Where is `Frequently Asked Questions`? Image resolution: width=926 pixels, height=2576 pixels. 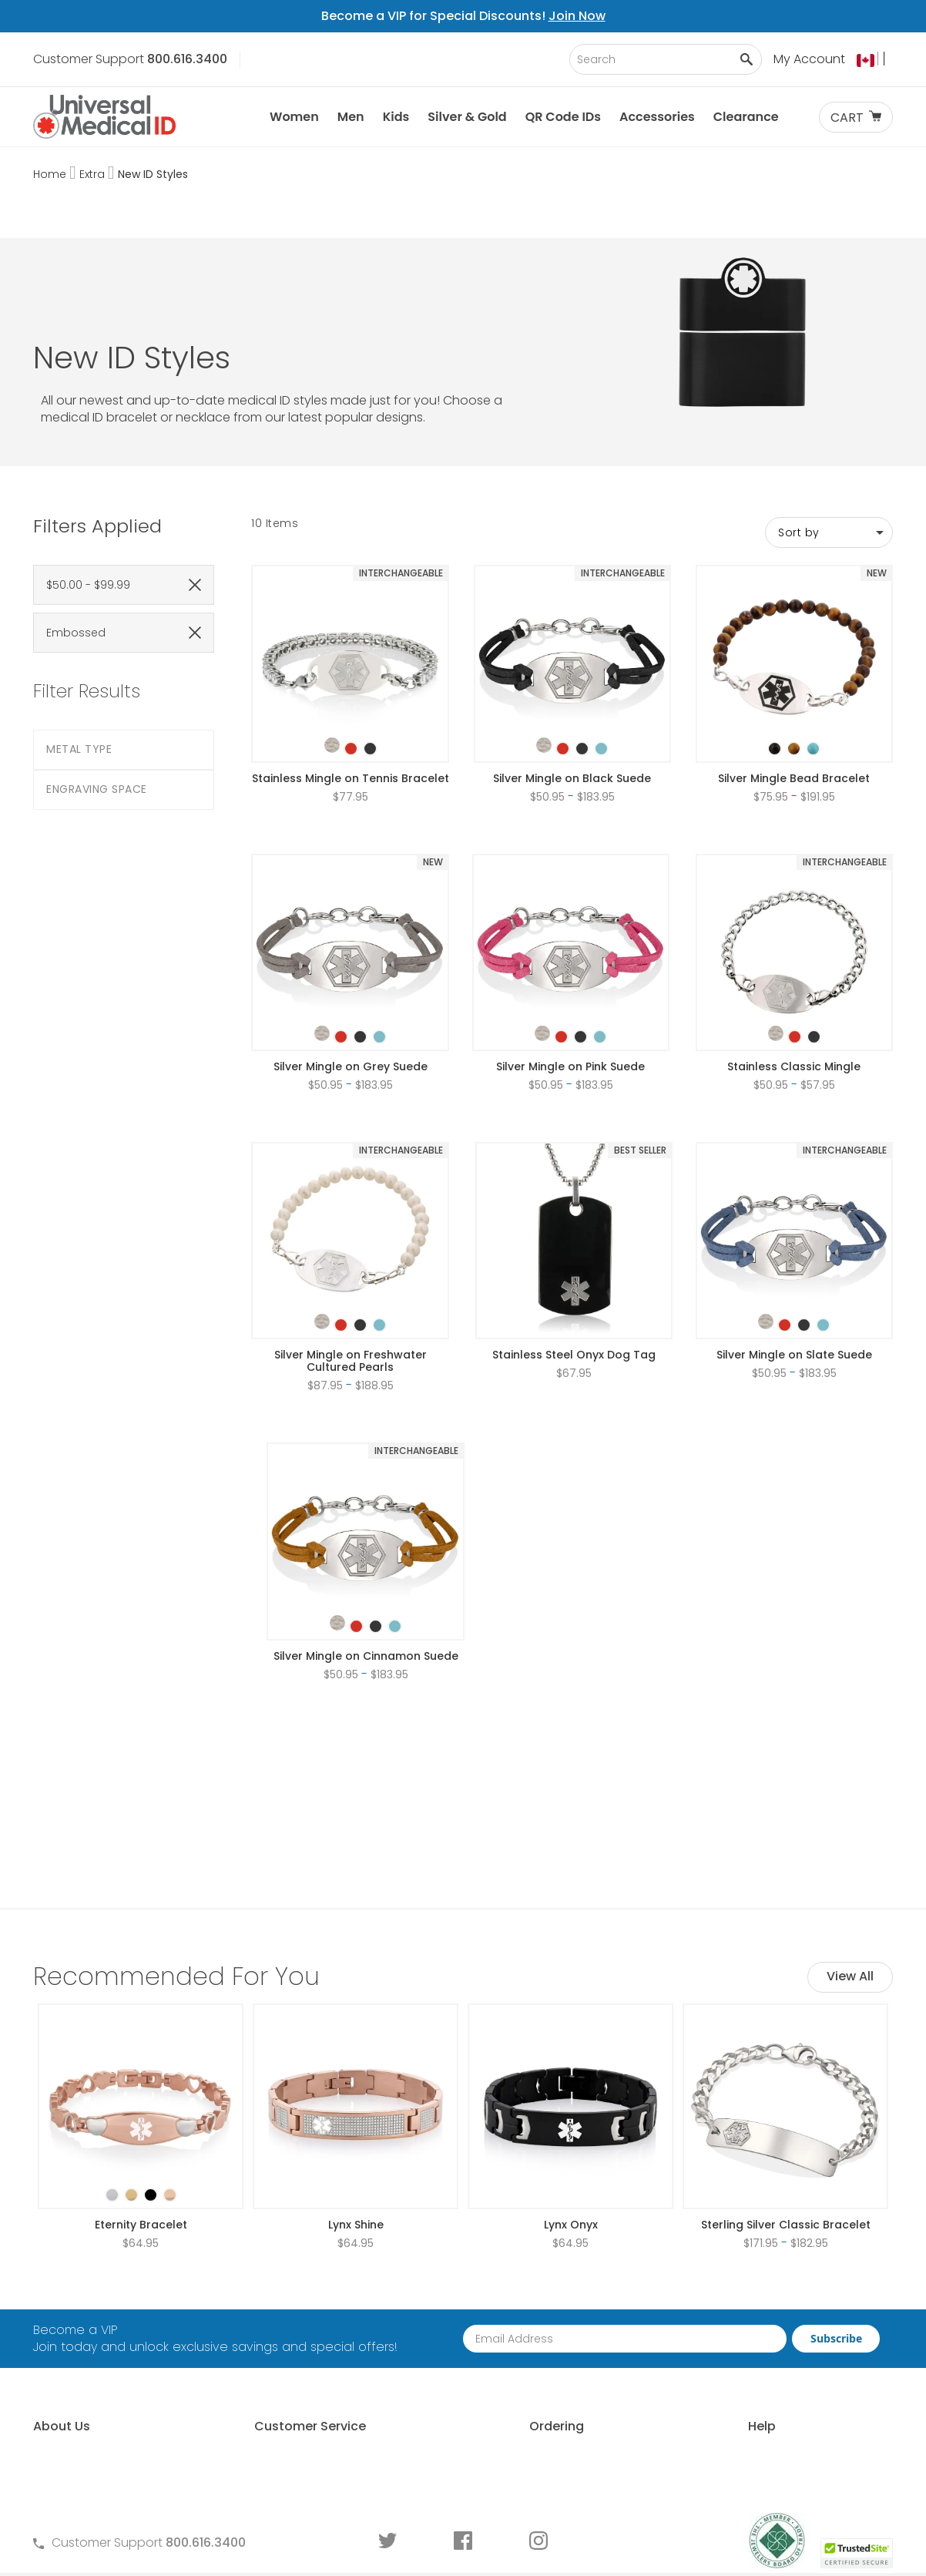
Frequently Asked Questions is located at coordinates (325, 2313).